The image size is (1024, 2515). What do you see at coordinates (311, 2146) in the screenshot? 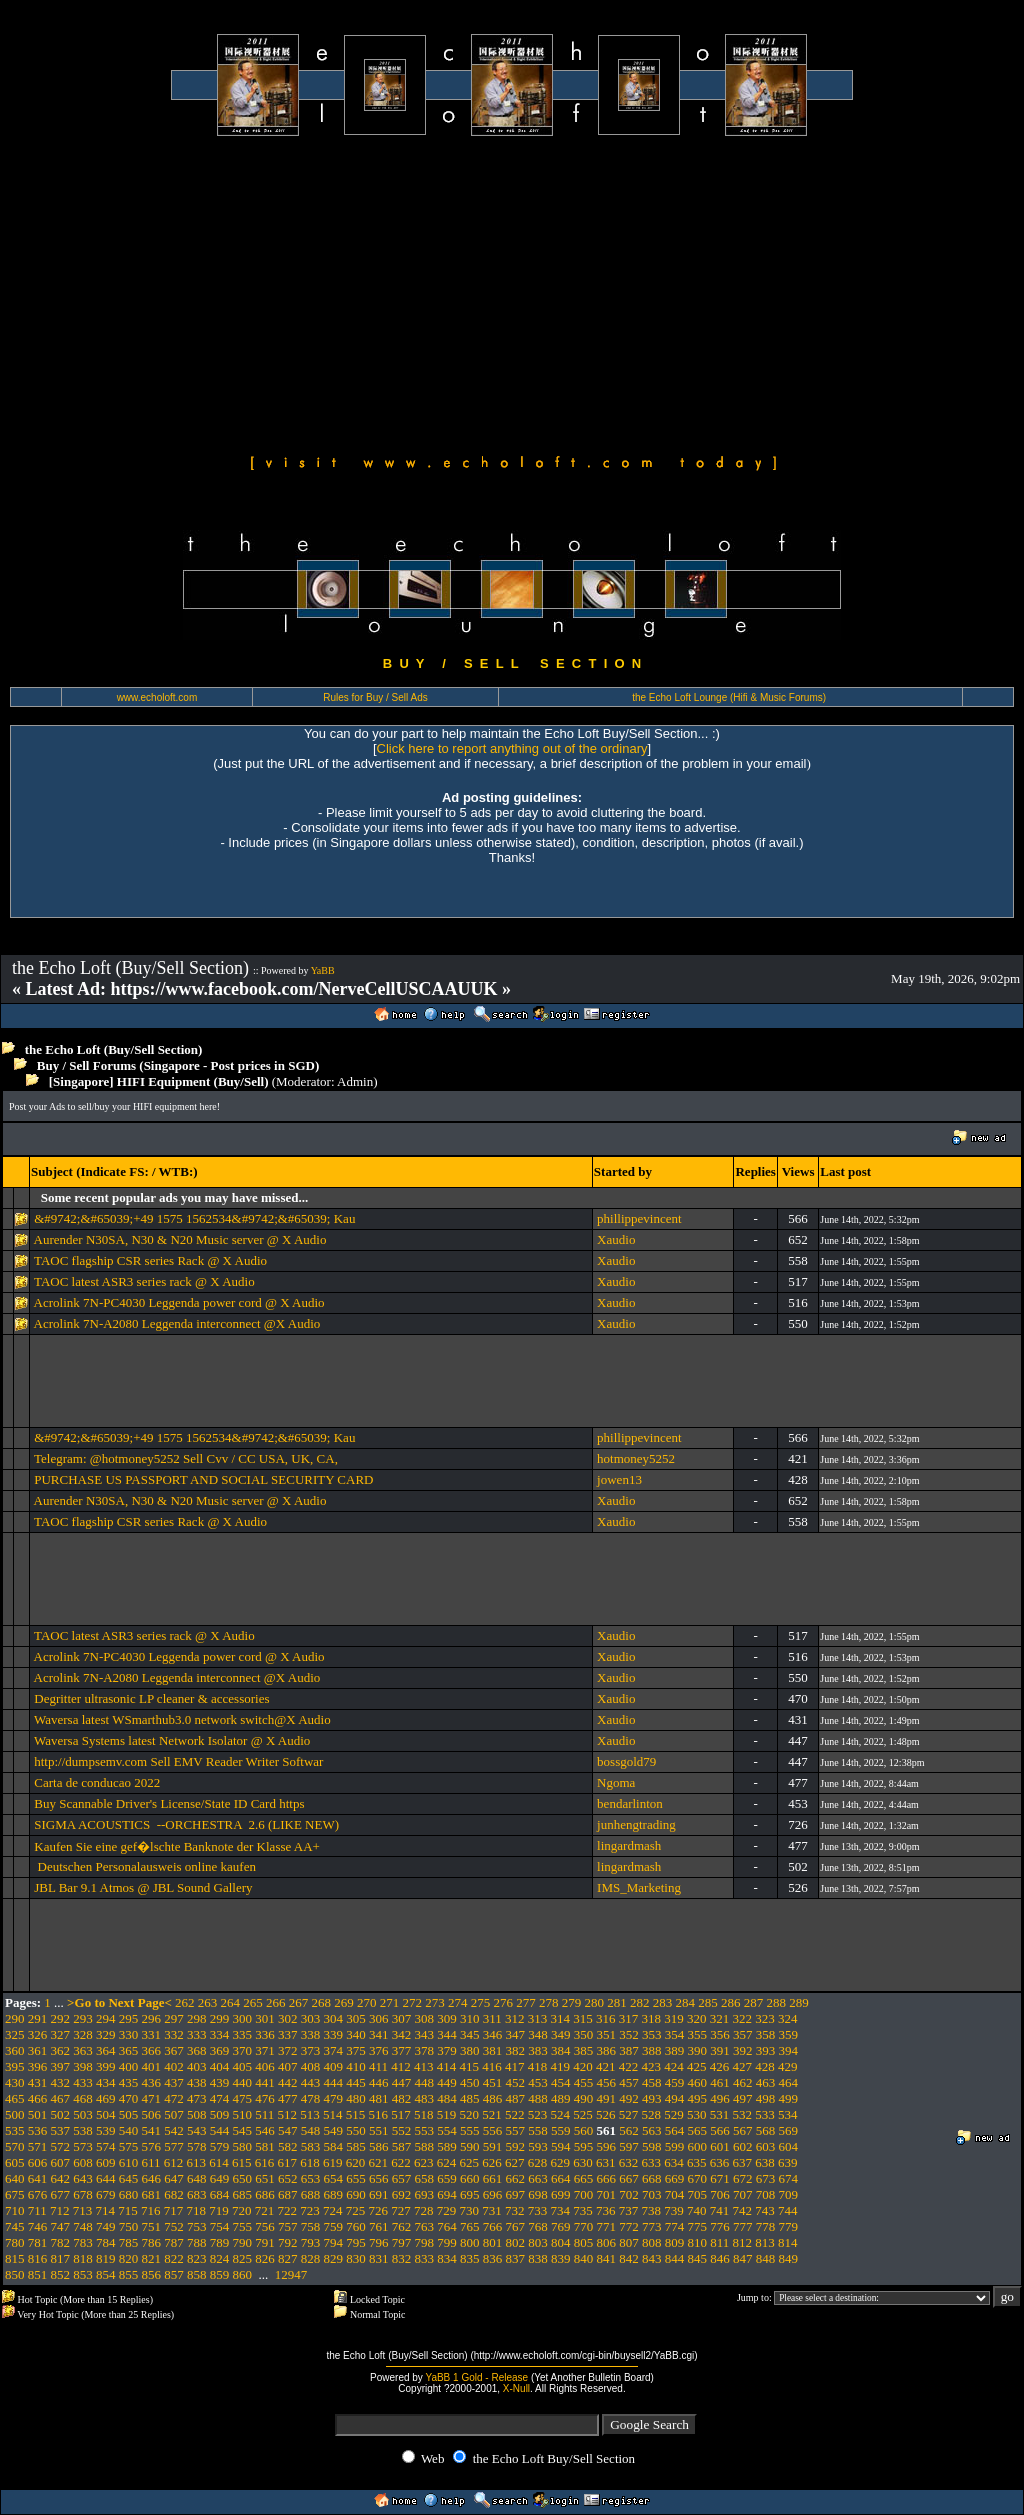
I see `583` at bounding box center [311, 2146].